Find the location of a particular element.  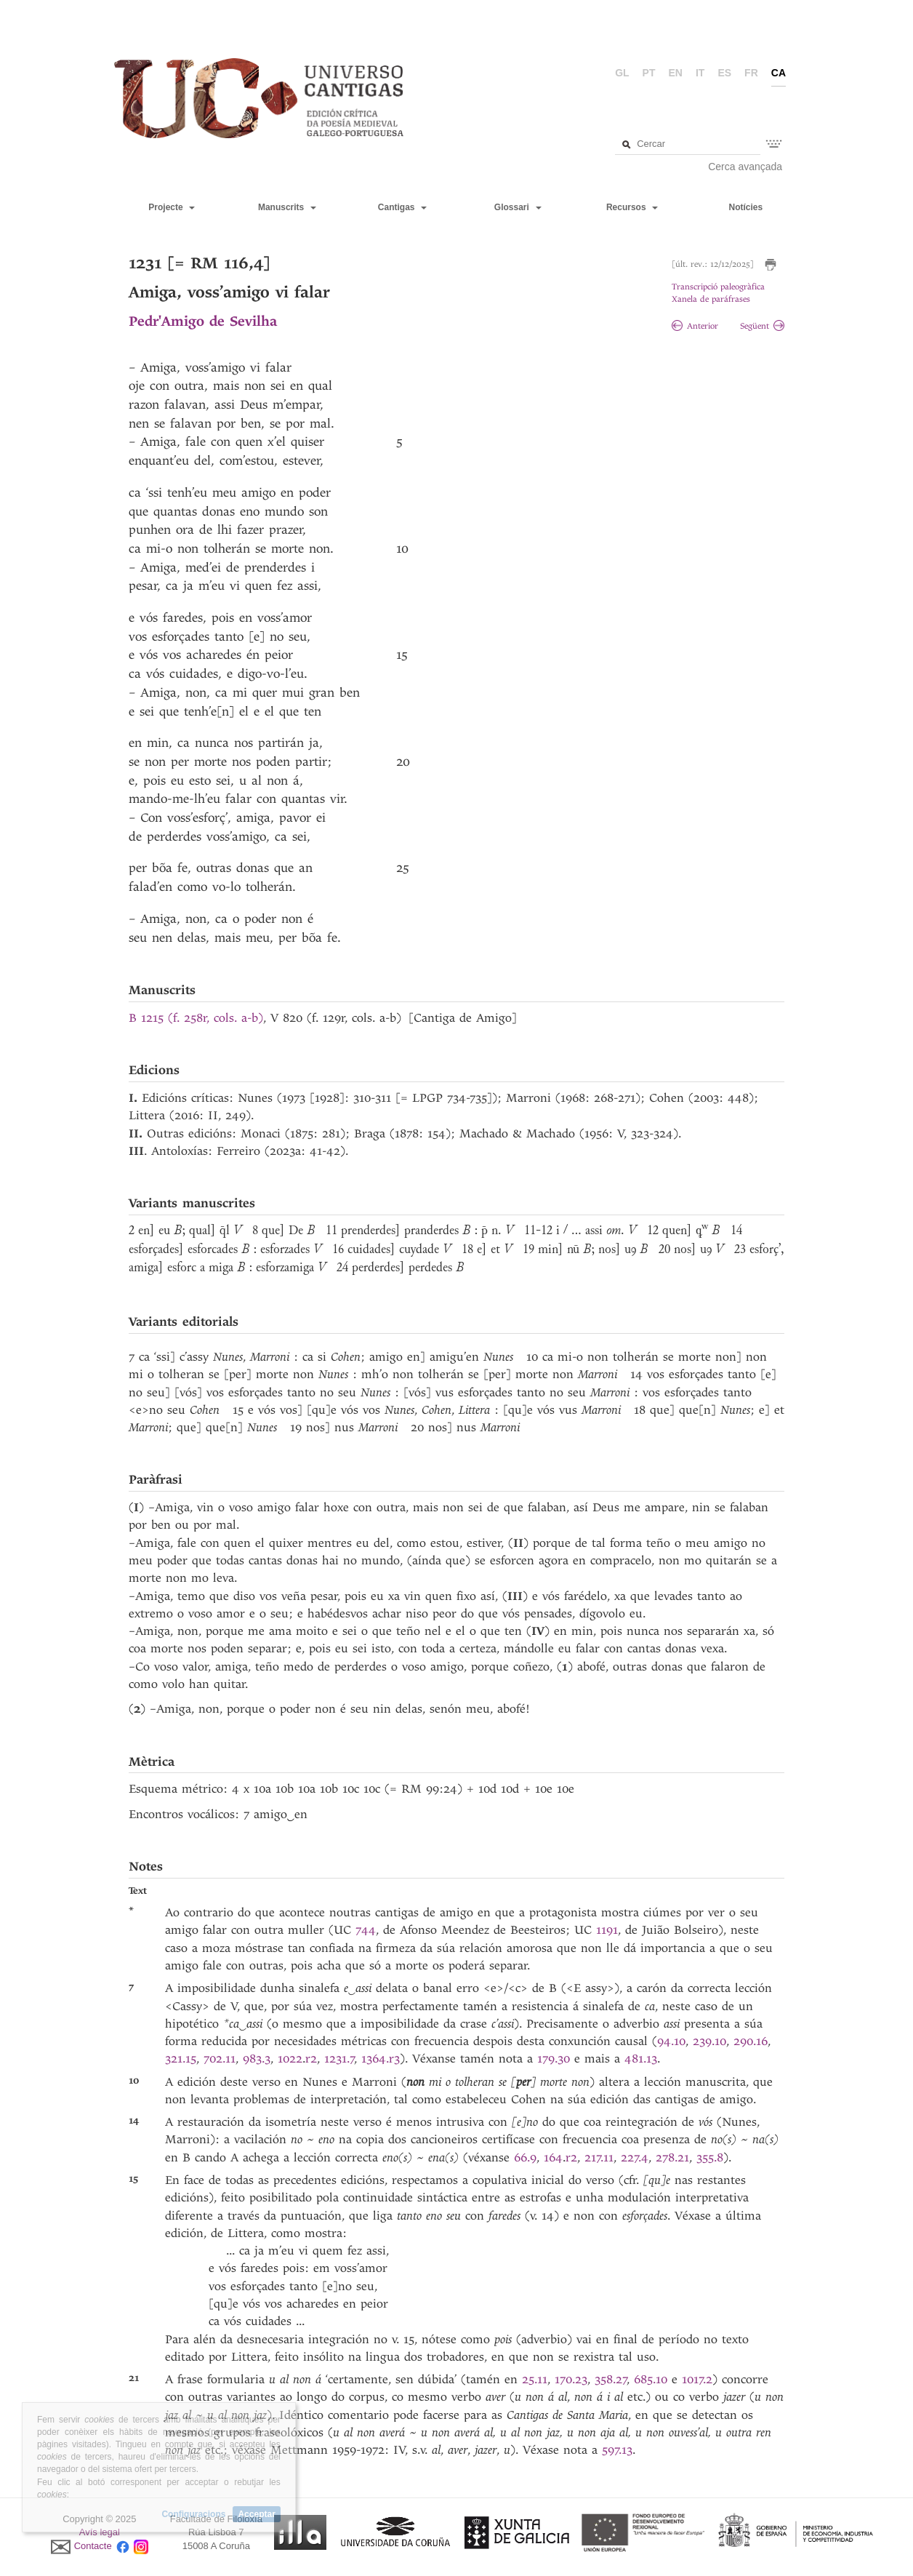

321.15 is located at coordinates (180, 2058).